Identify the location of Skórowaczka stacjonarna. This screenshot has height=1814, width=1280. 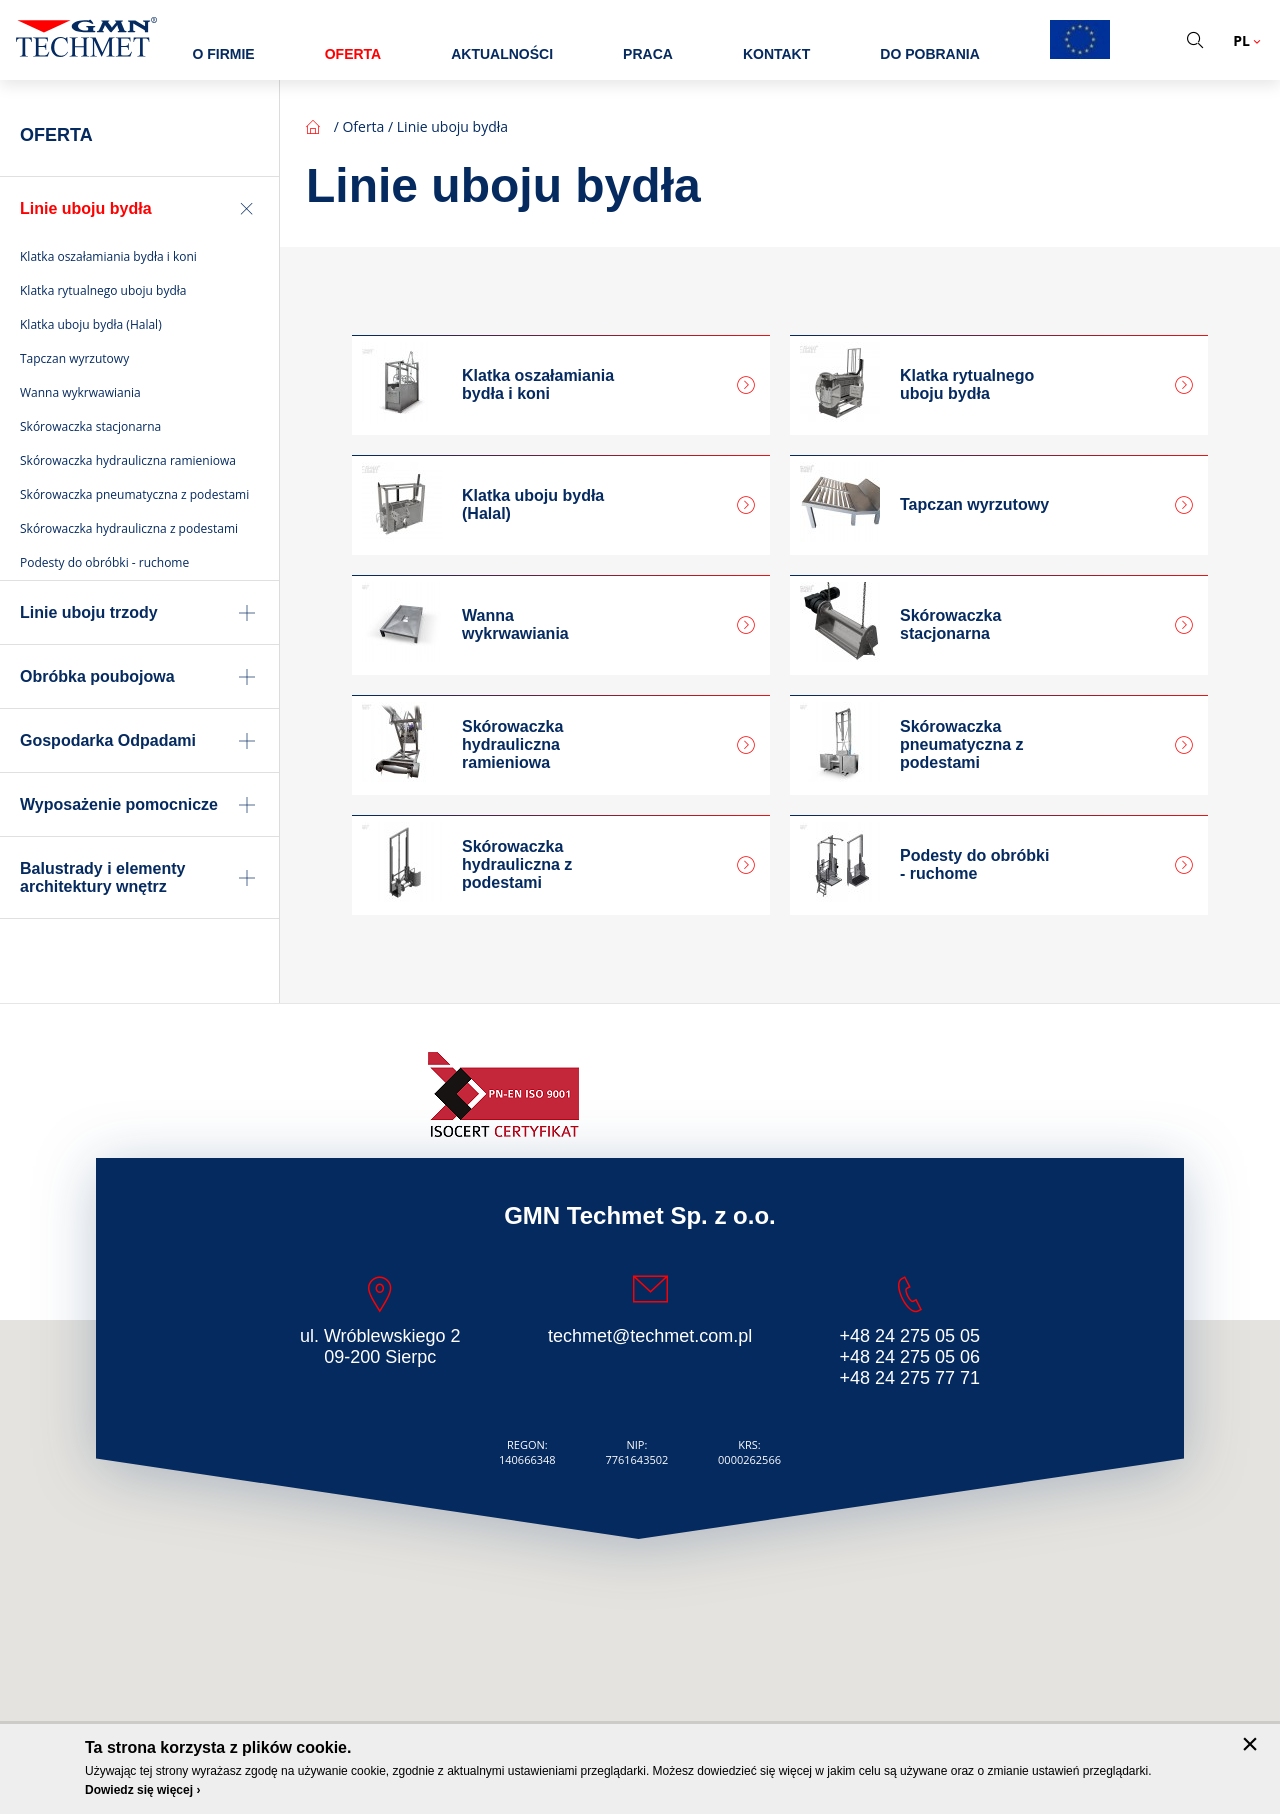
(950, 624).